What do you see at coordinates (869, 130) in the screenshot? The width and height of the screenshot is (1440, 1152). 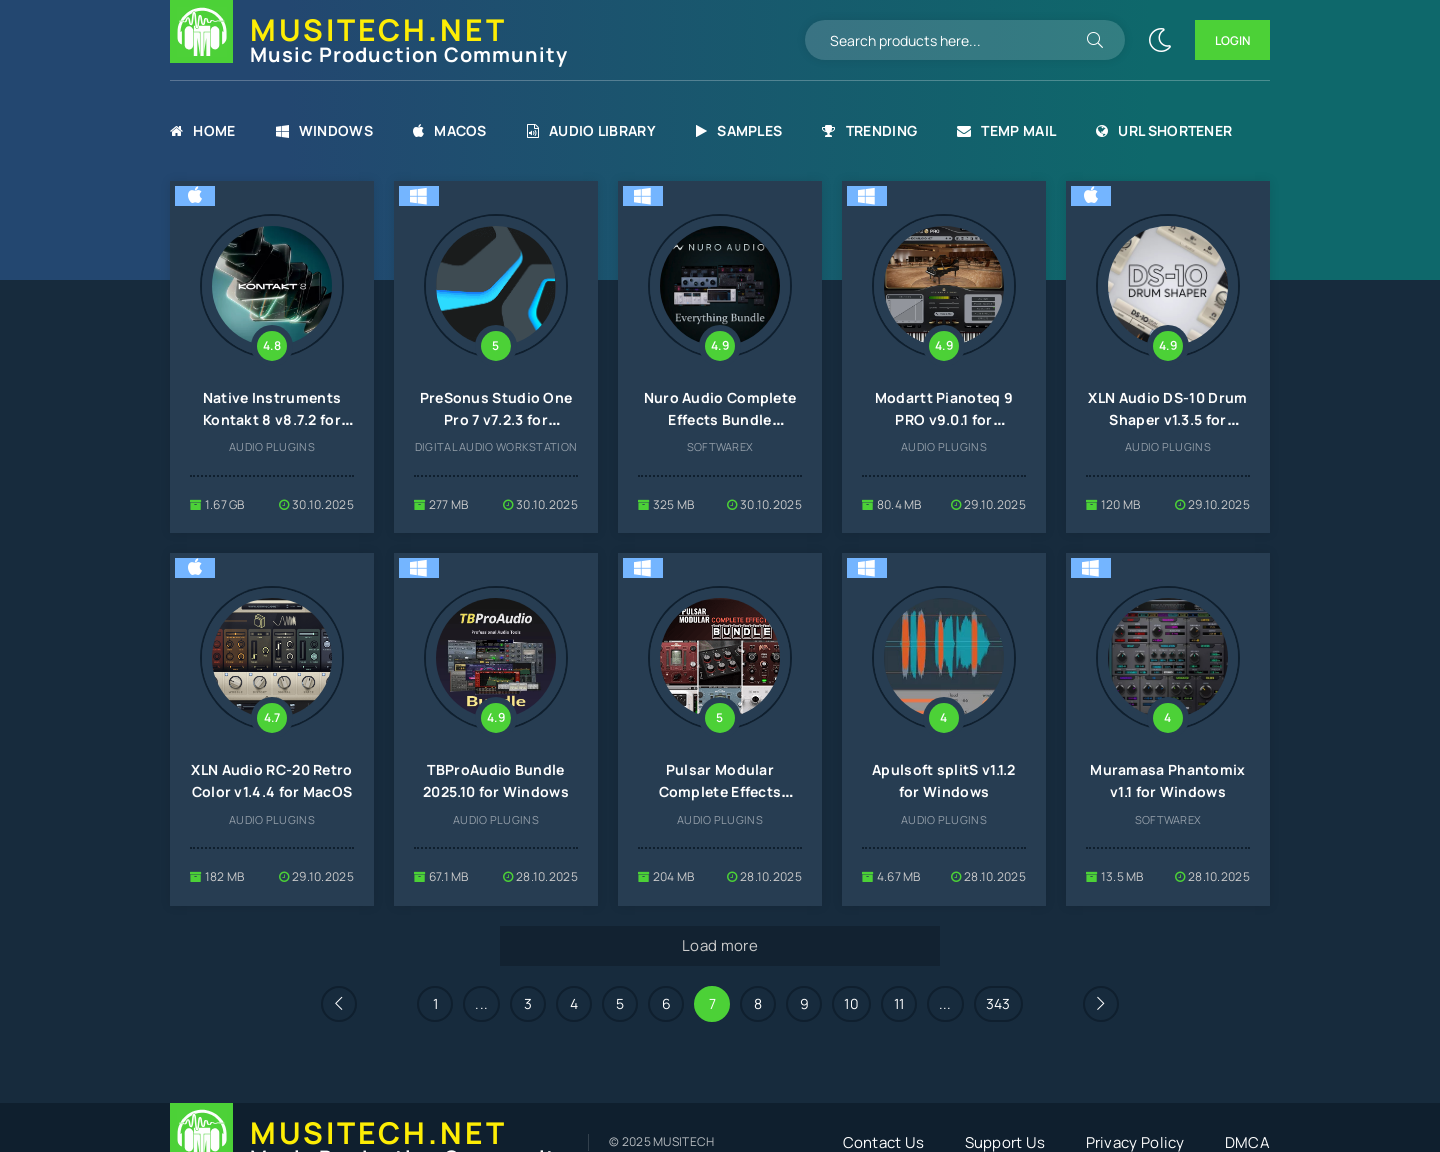 I see `Trending` at bounding box center [869, 130].